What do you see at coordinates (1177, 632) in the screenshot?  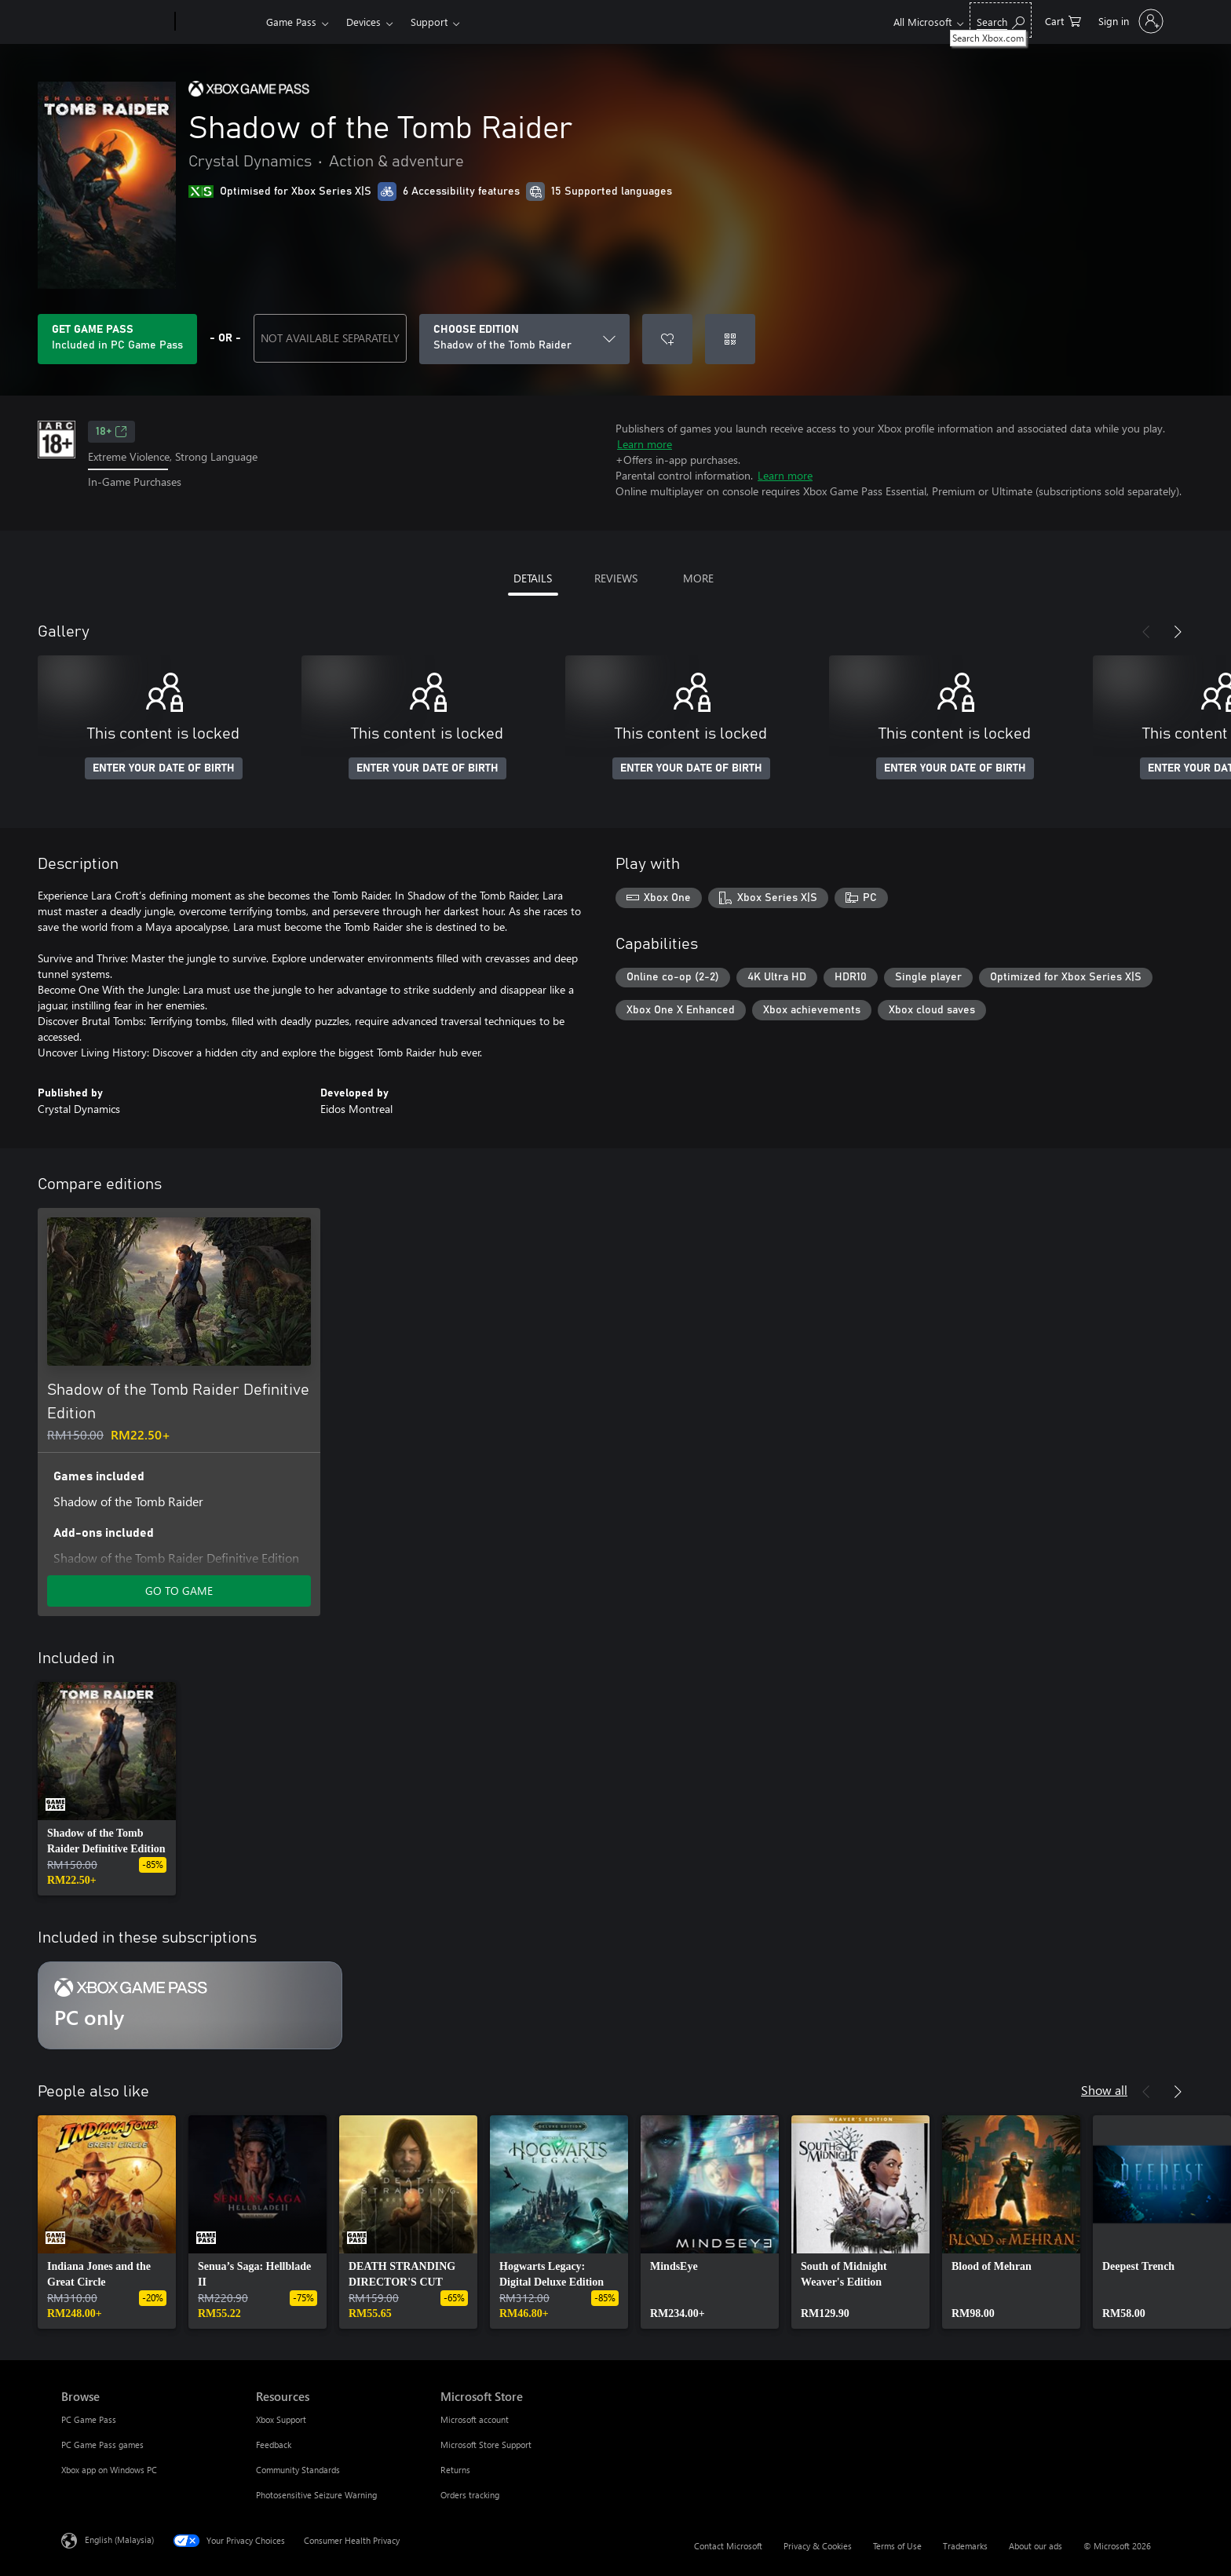 I see `[Next]` at bounding box center [1177, 632].